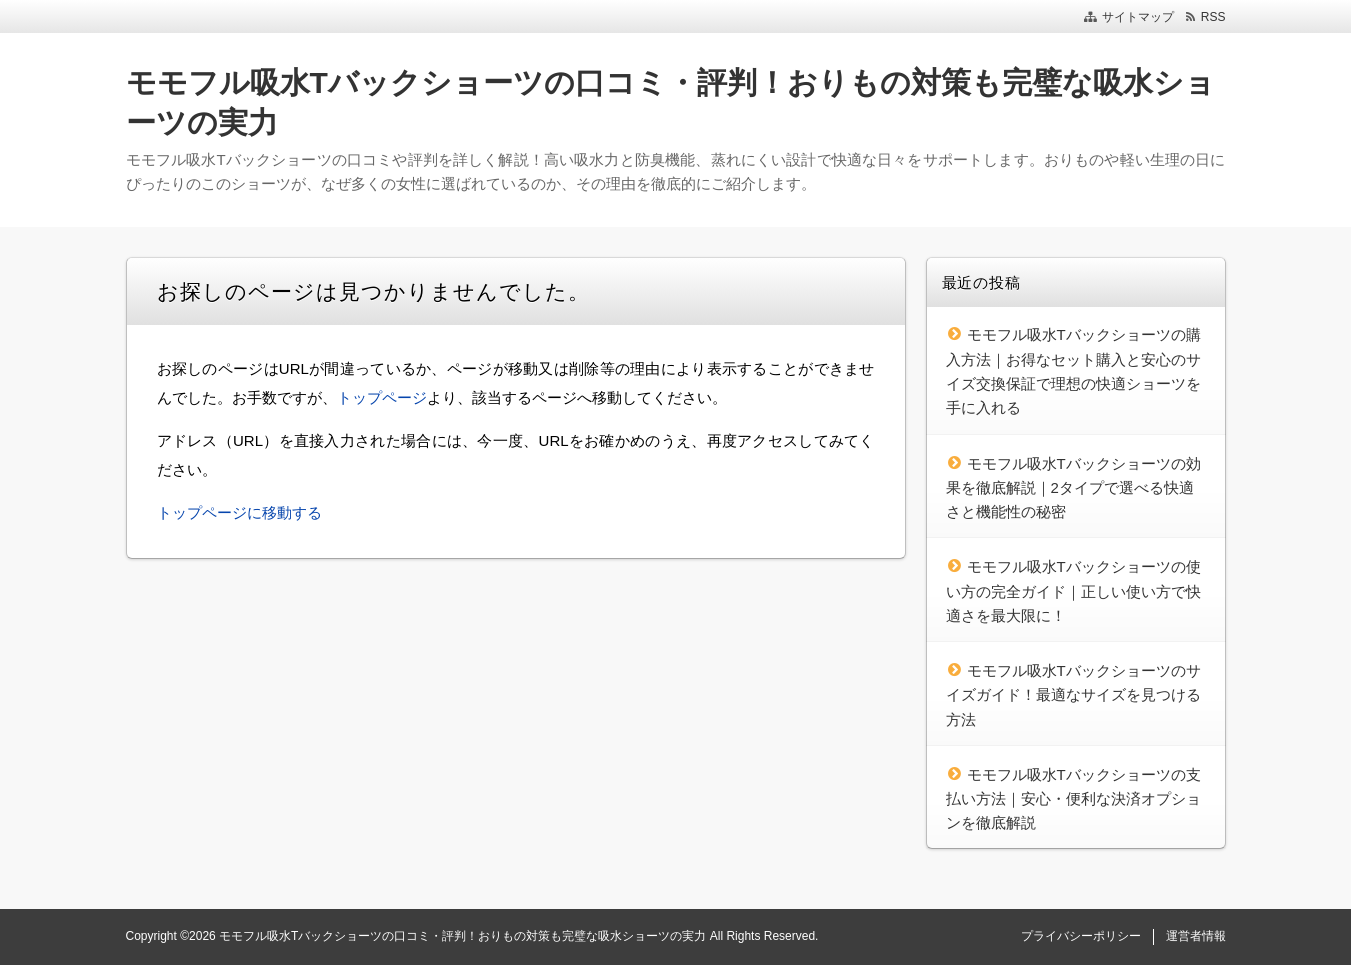  Describe the element at coordinates (1138, 17) in the screenshot. I see `サイトマップ` at that location.